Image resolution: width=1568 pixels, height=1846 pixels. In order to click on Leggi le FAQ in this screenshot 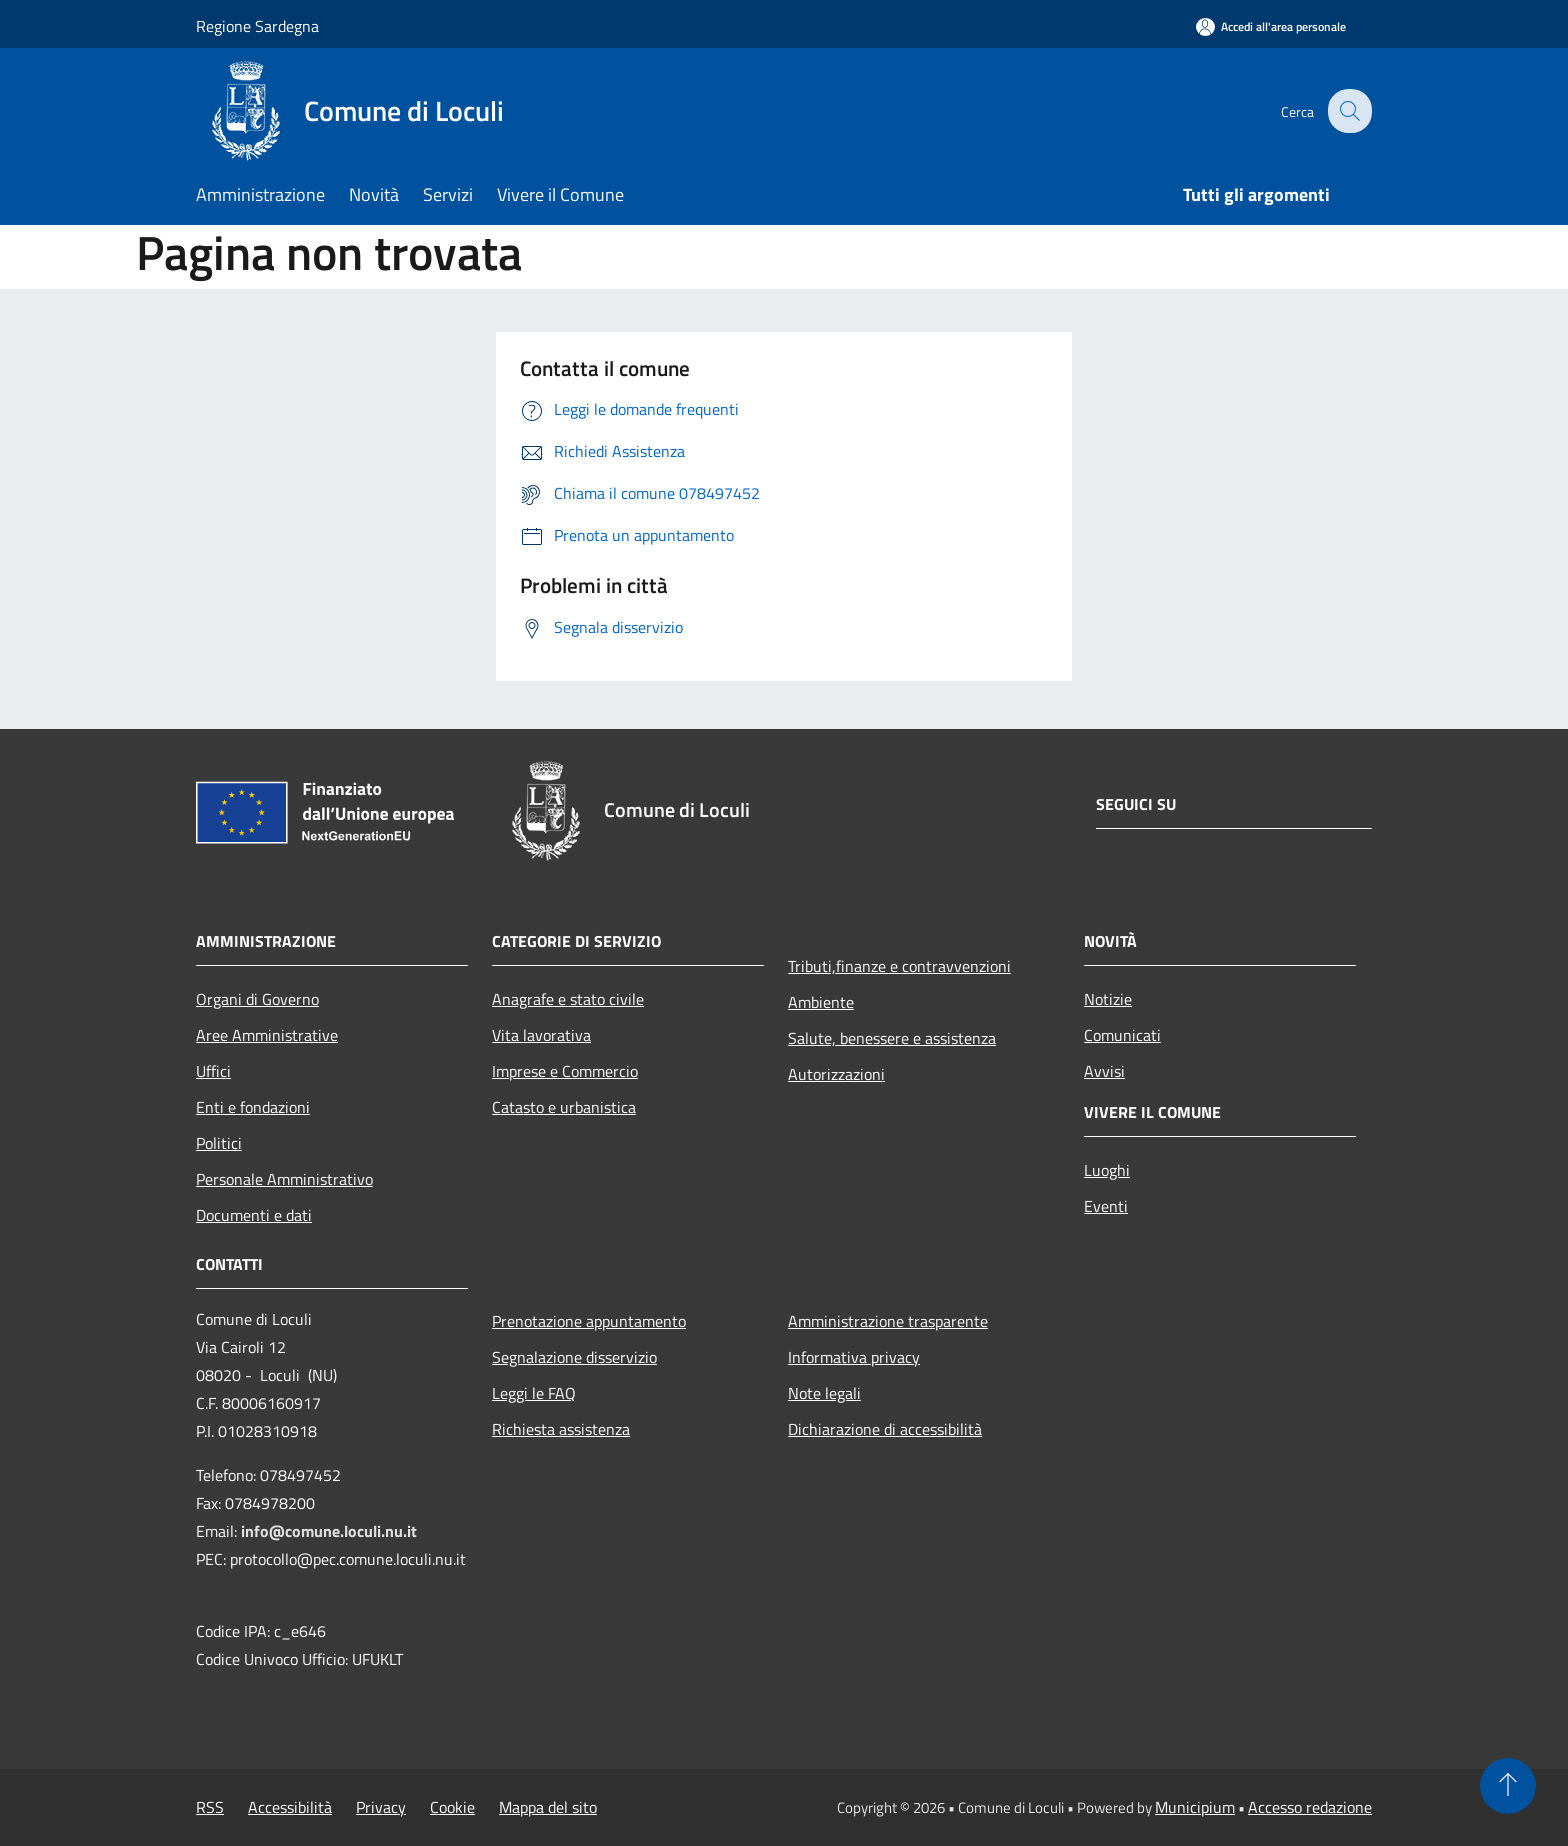, I will do `click(534, 1393)`.